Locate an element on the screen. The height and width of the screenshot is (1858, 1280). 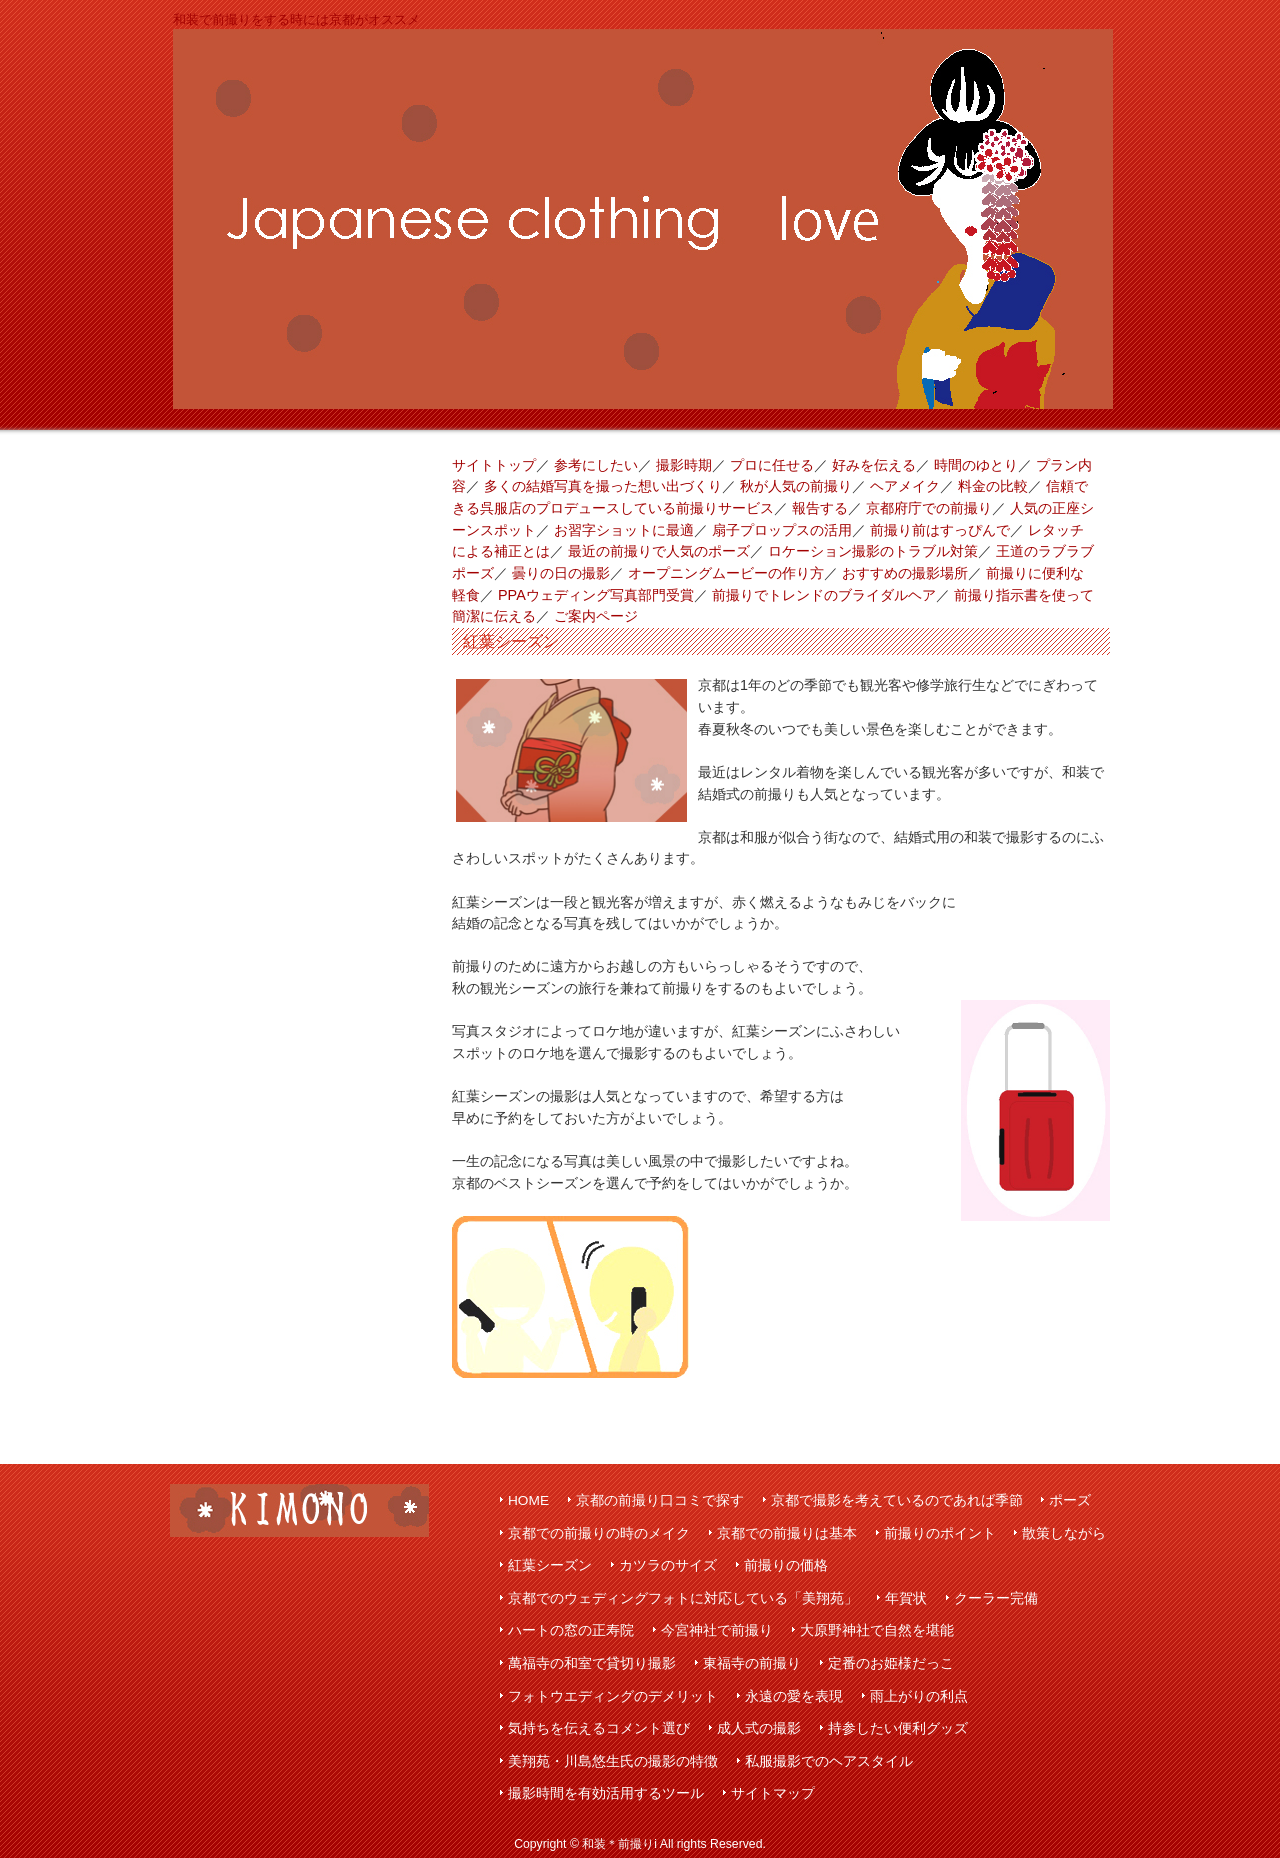
フォトウエディングのデメリット is located at coordinates (613, 1696).